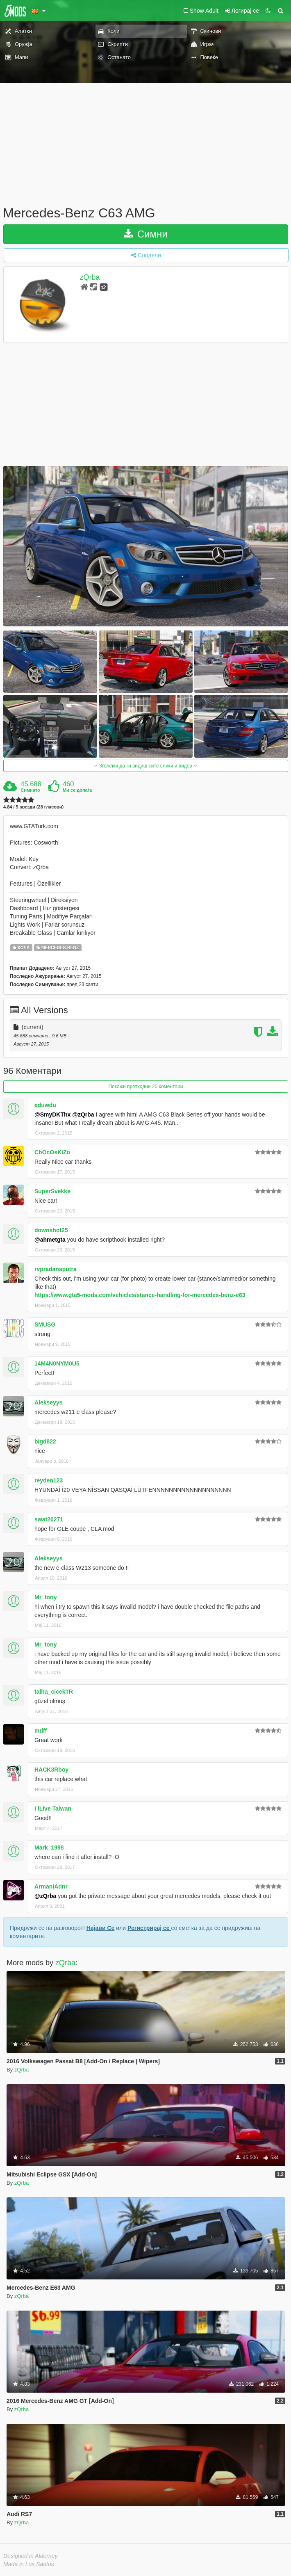 The image size is (291, 2576). Describe the element at coordinates (48, 1519) in the screenshot. I see `swat20271` at that location.